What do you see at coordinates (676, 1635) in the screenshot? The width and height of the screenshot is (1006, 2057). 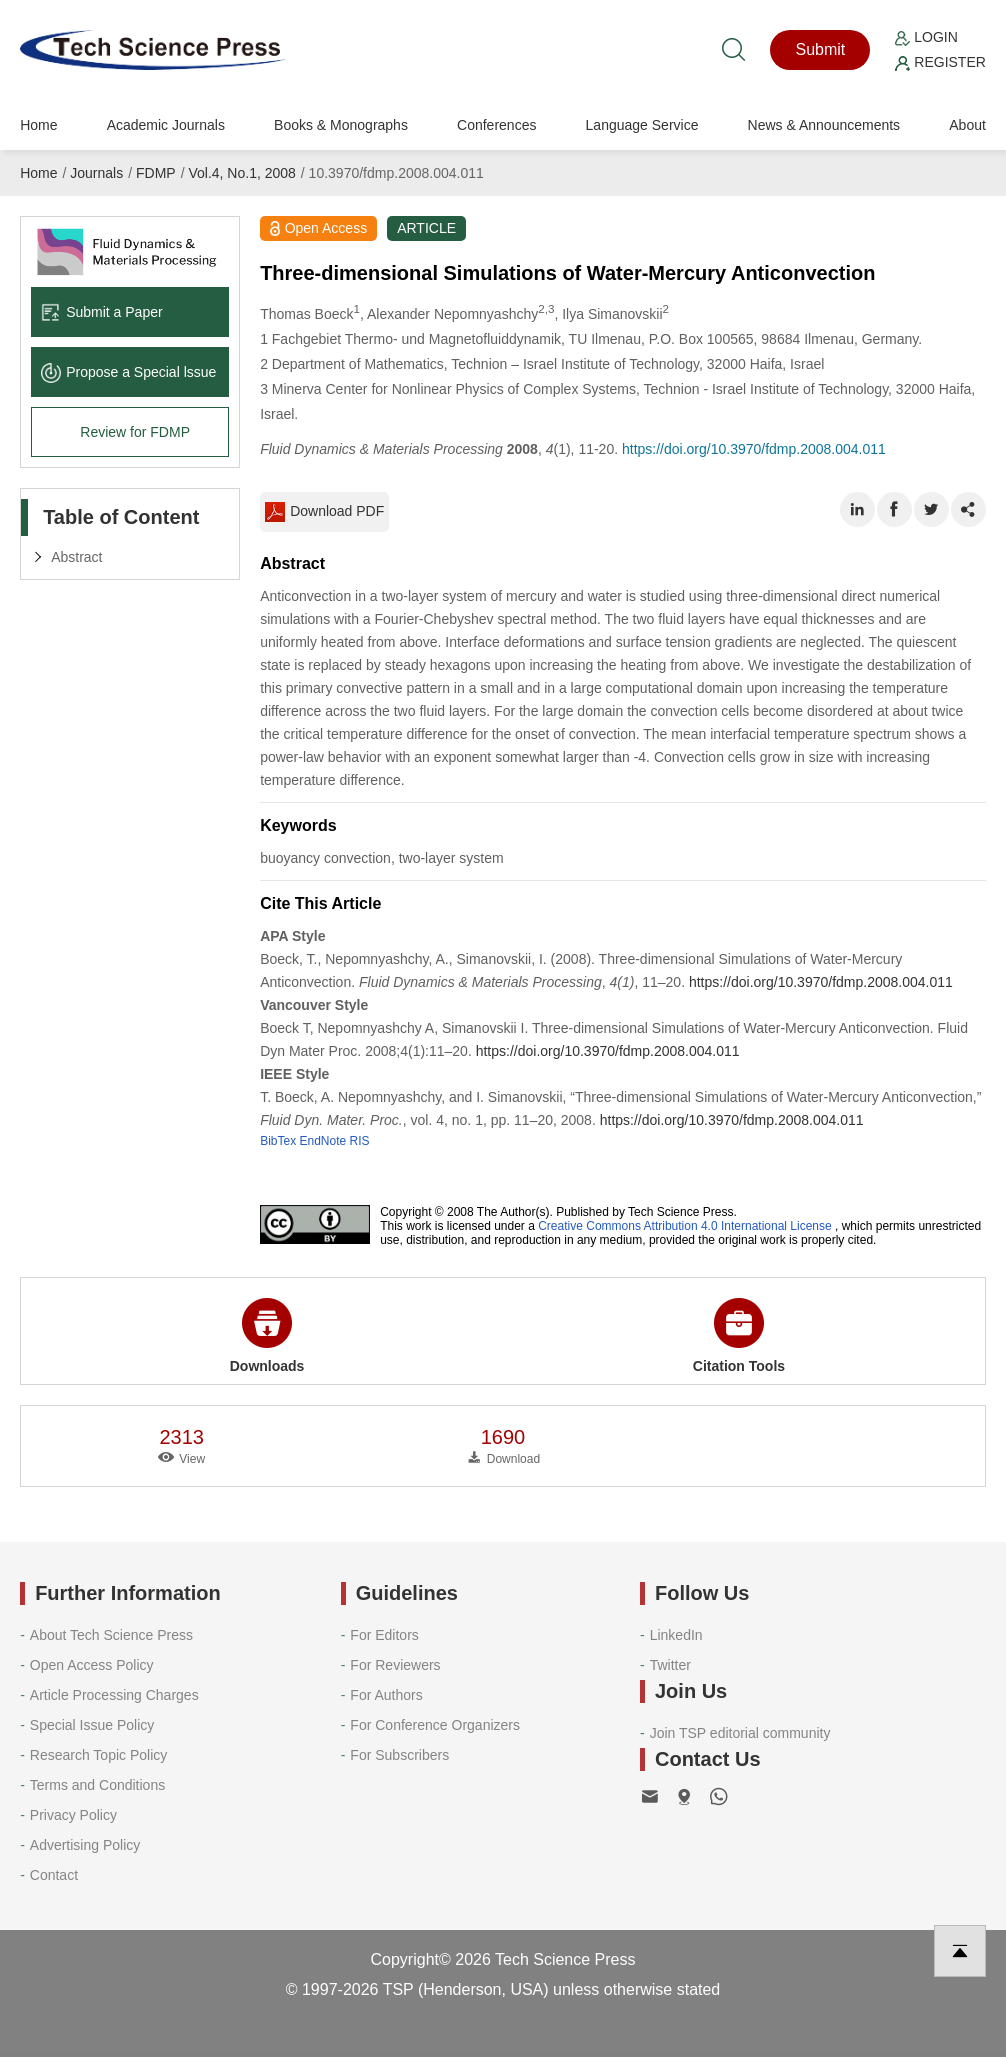 I see `LinkedIn` at bounding box center [676, 1635].